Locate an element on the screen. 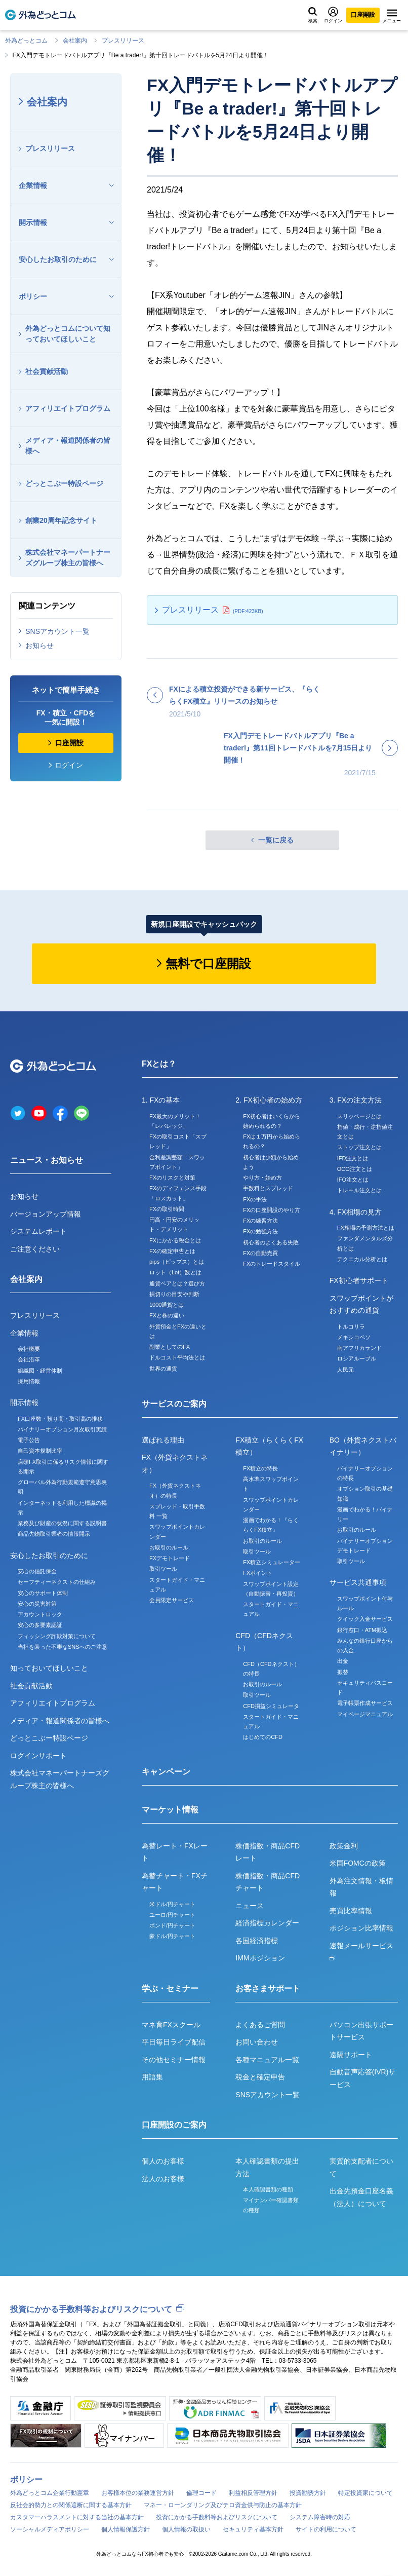 Image resolution: width=408 pixels, height=2576 pixels. お客様本位の業務運営方針 is located at coordinates (137, 2492).